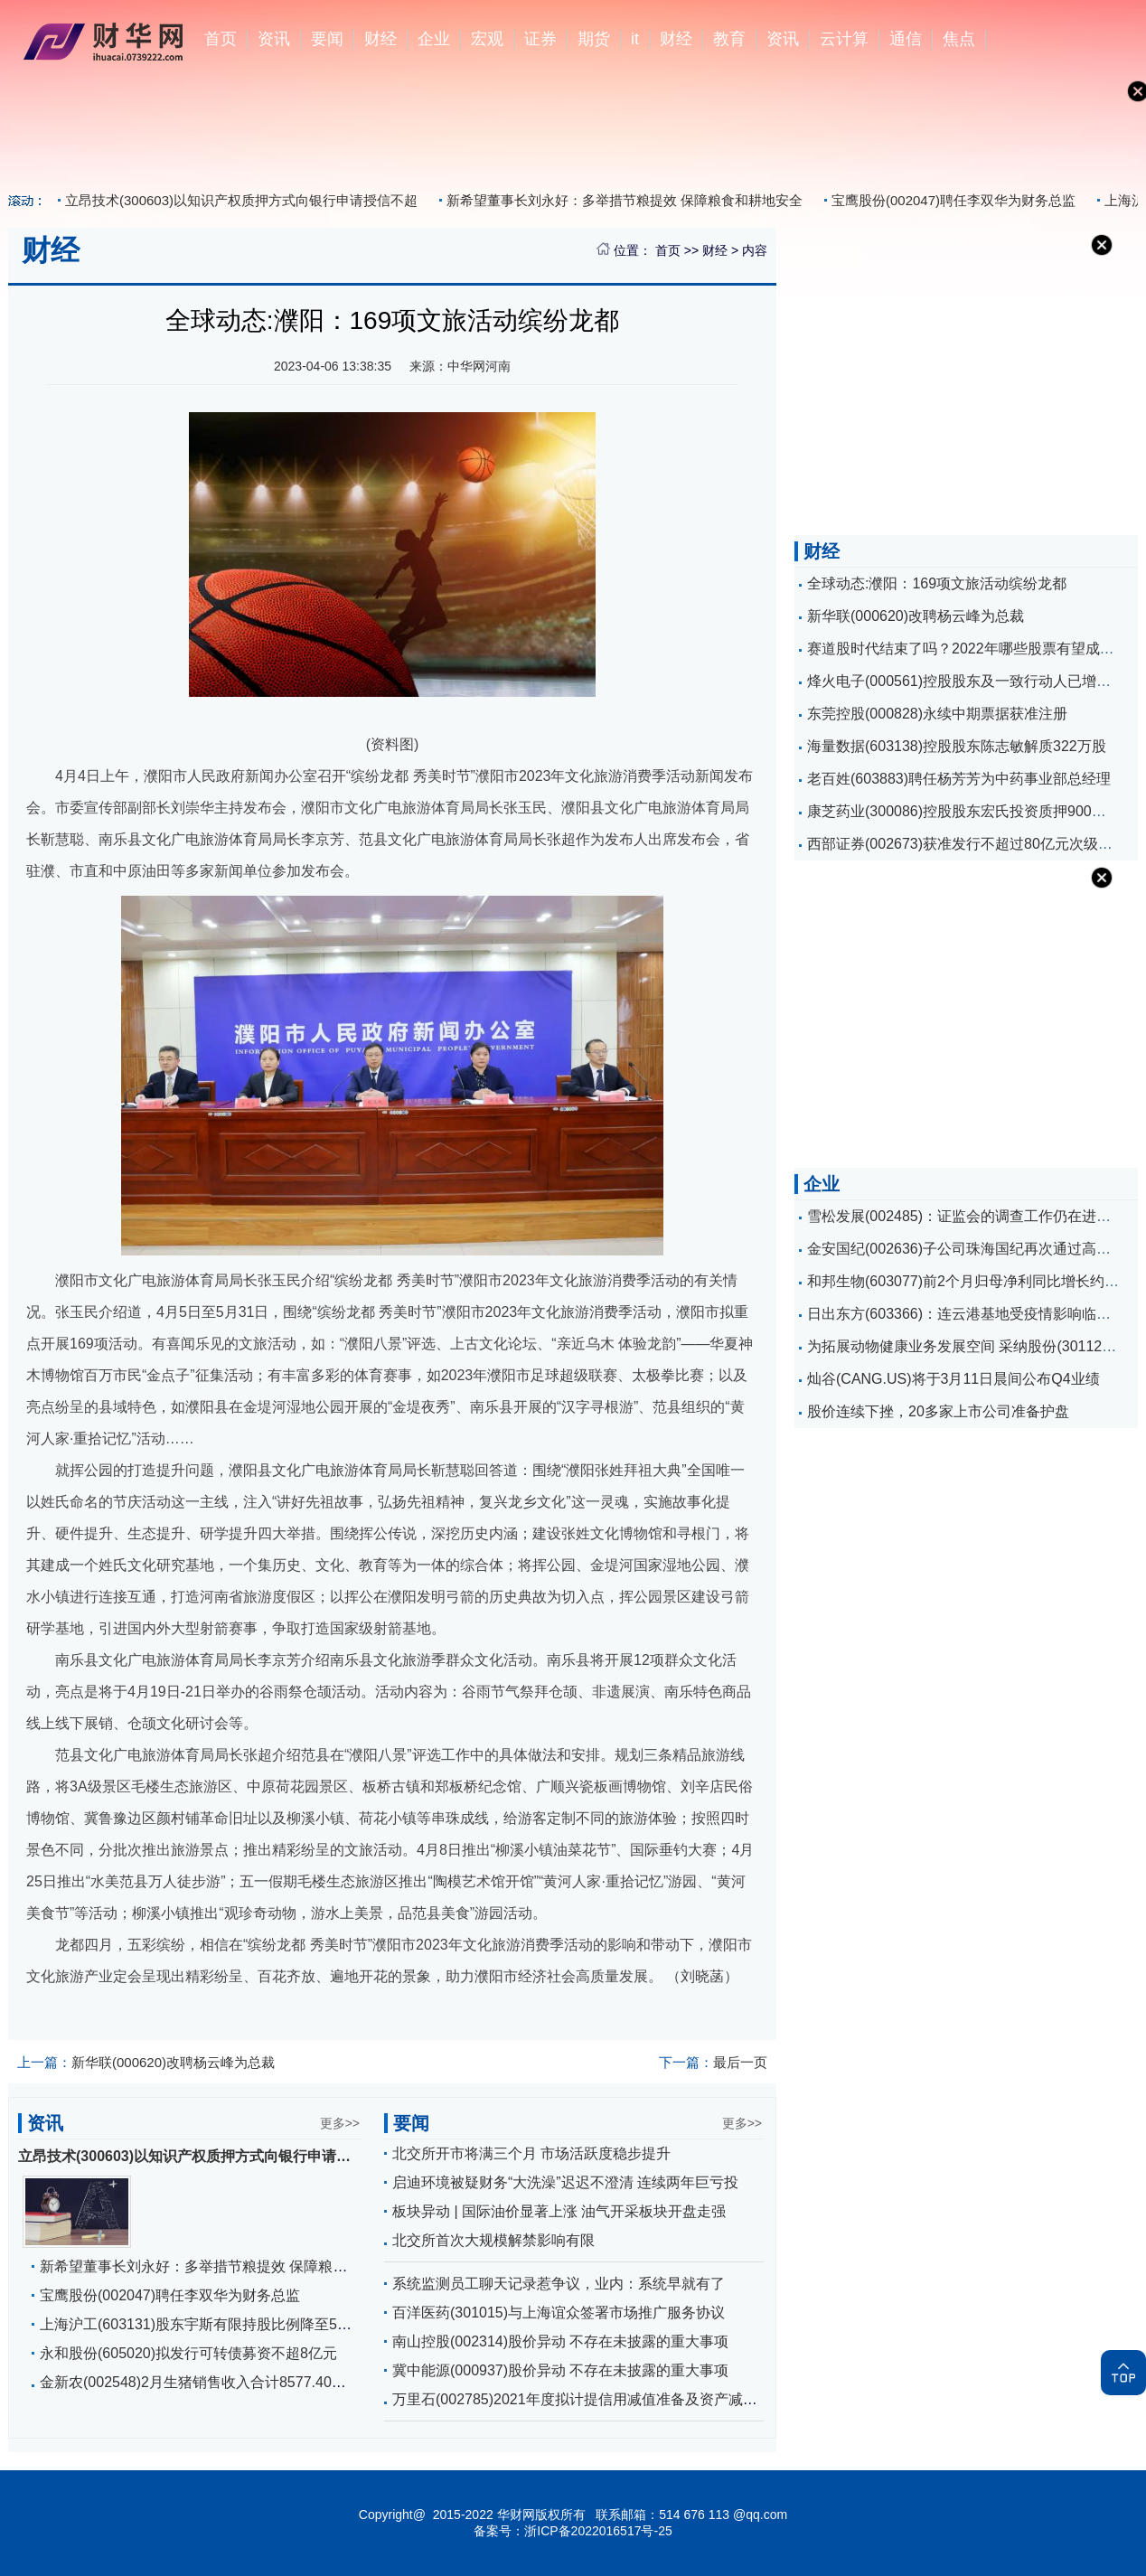  I want to click on 焦点, so click(959, 39).